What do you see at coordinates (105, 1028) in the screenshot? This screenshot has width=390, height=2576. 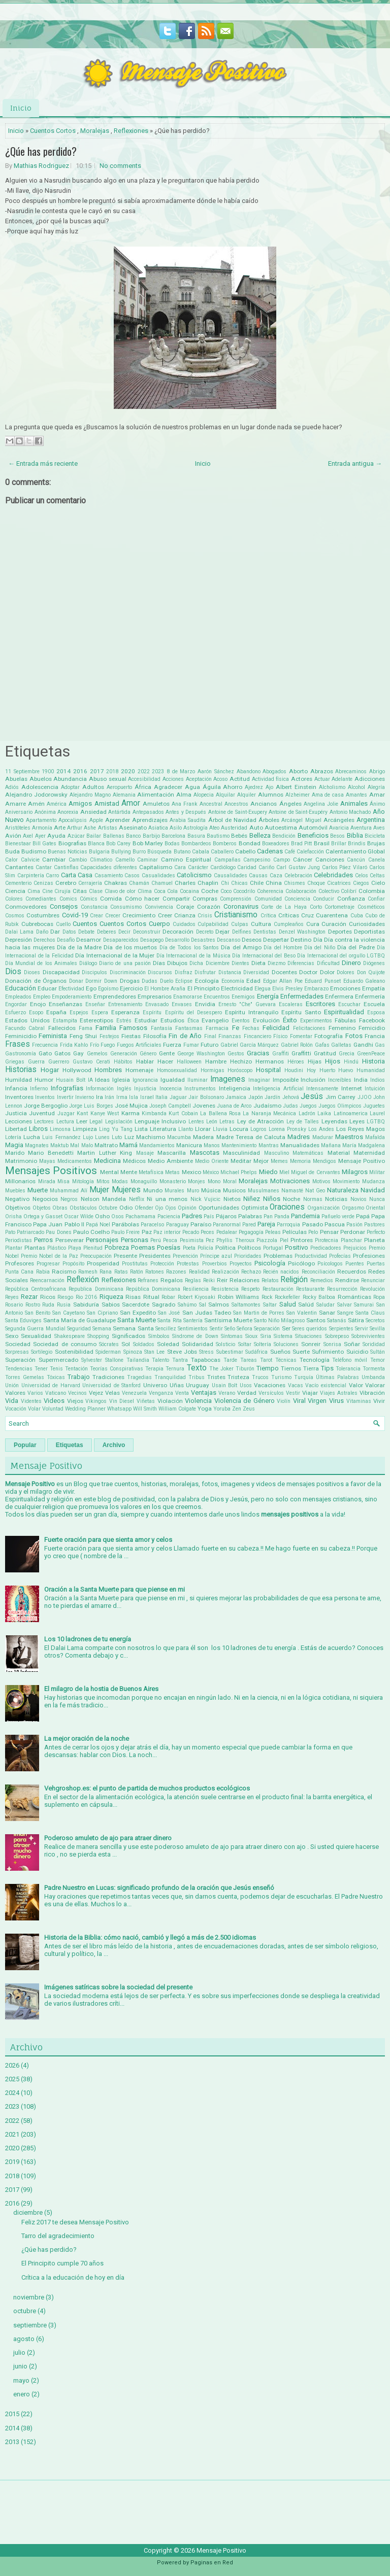 I see `Familia` at bounding box center [105, 1028].